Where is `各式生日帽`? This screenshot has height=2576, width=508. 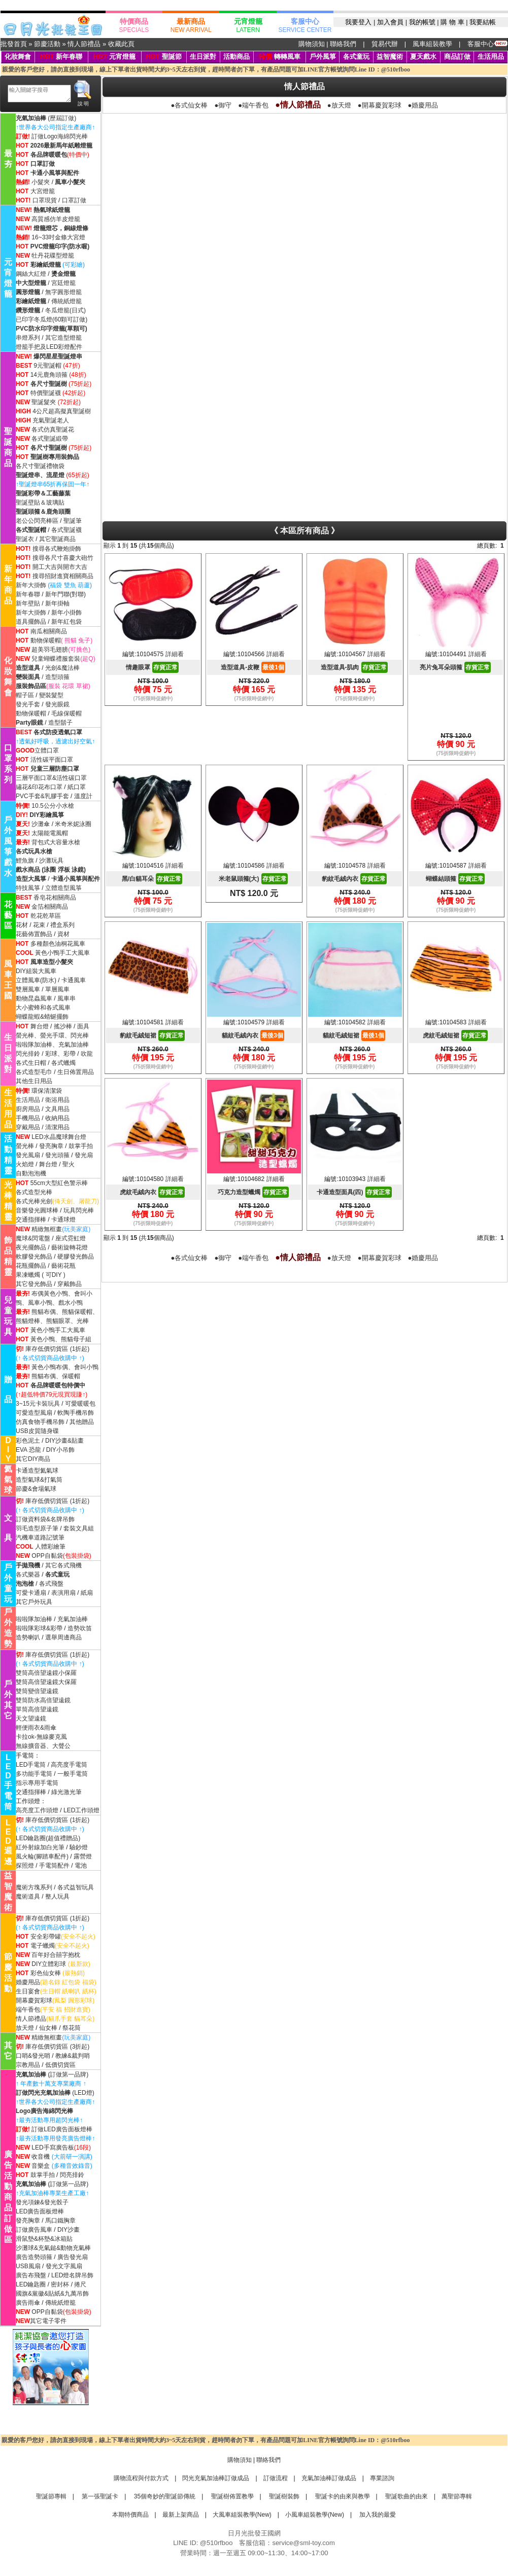
各式生日帽 is located at coordinates (31, 1062).